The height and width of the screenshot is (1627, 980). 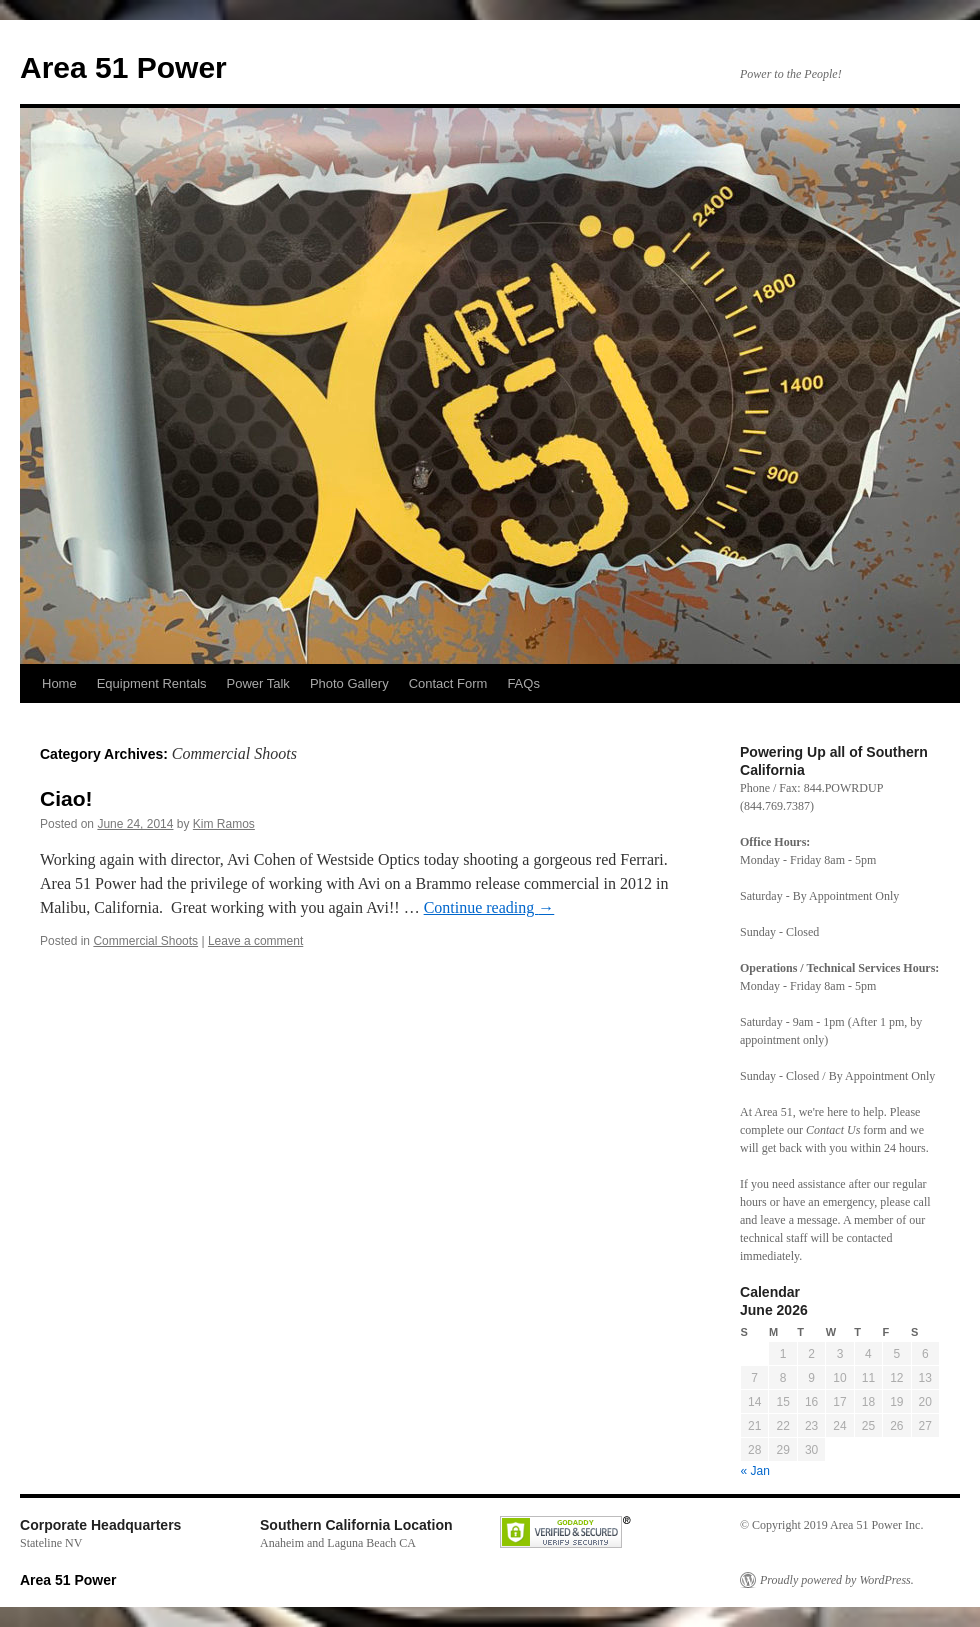 What do you see at coordinates (255, 941) in the screenshot?
I see `Leave a comment` at bounding box center [255, 941].